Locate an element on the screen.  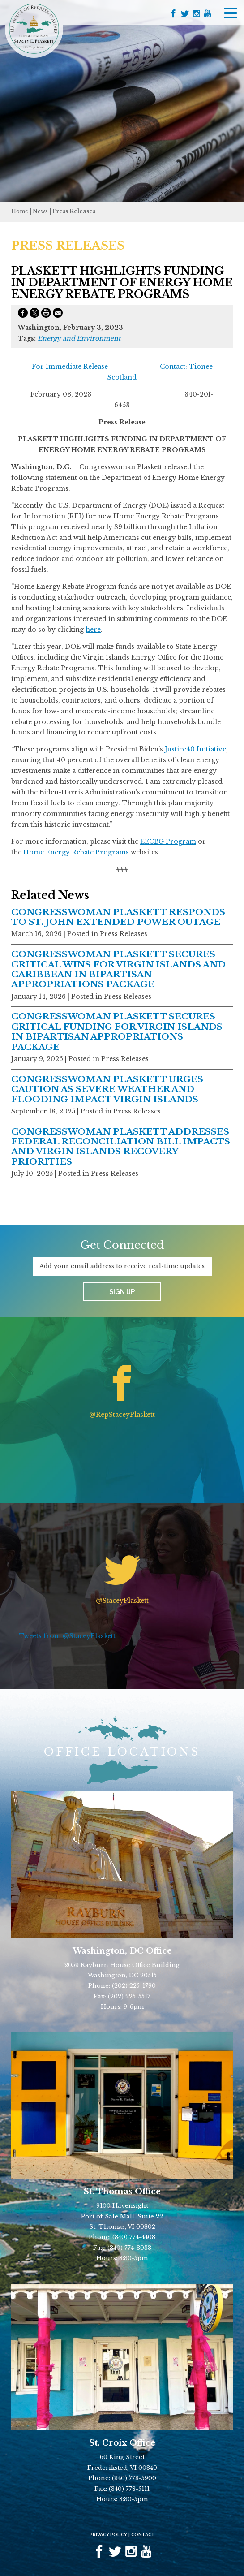
(202) 225-1790 is located at coordinates (134, 1985).